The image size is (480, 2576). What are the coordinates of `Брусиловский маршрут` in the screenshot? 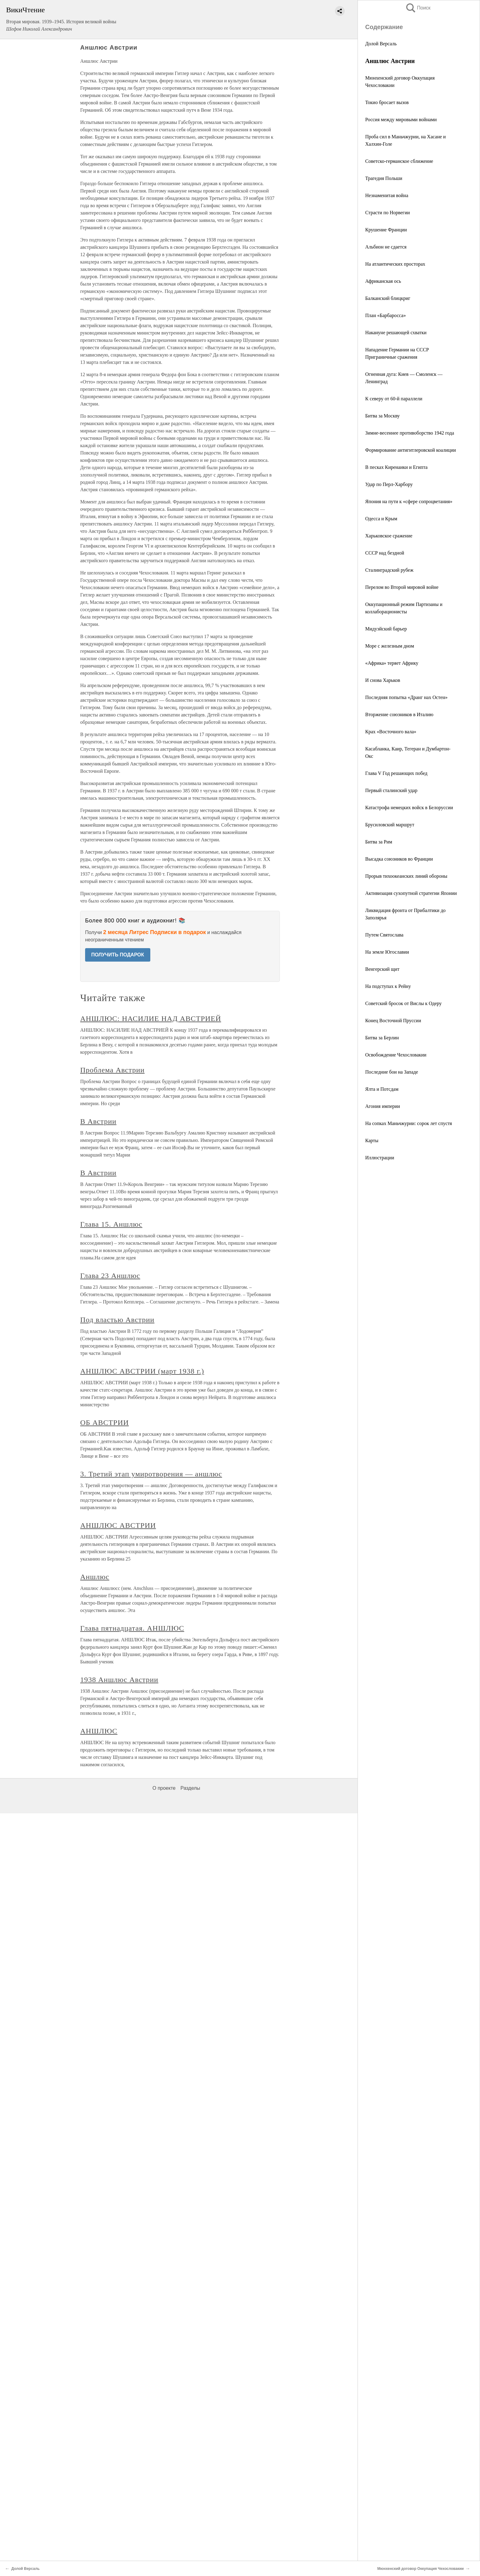 It's located at (389, 824).